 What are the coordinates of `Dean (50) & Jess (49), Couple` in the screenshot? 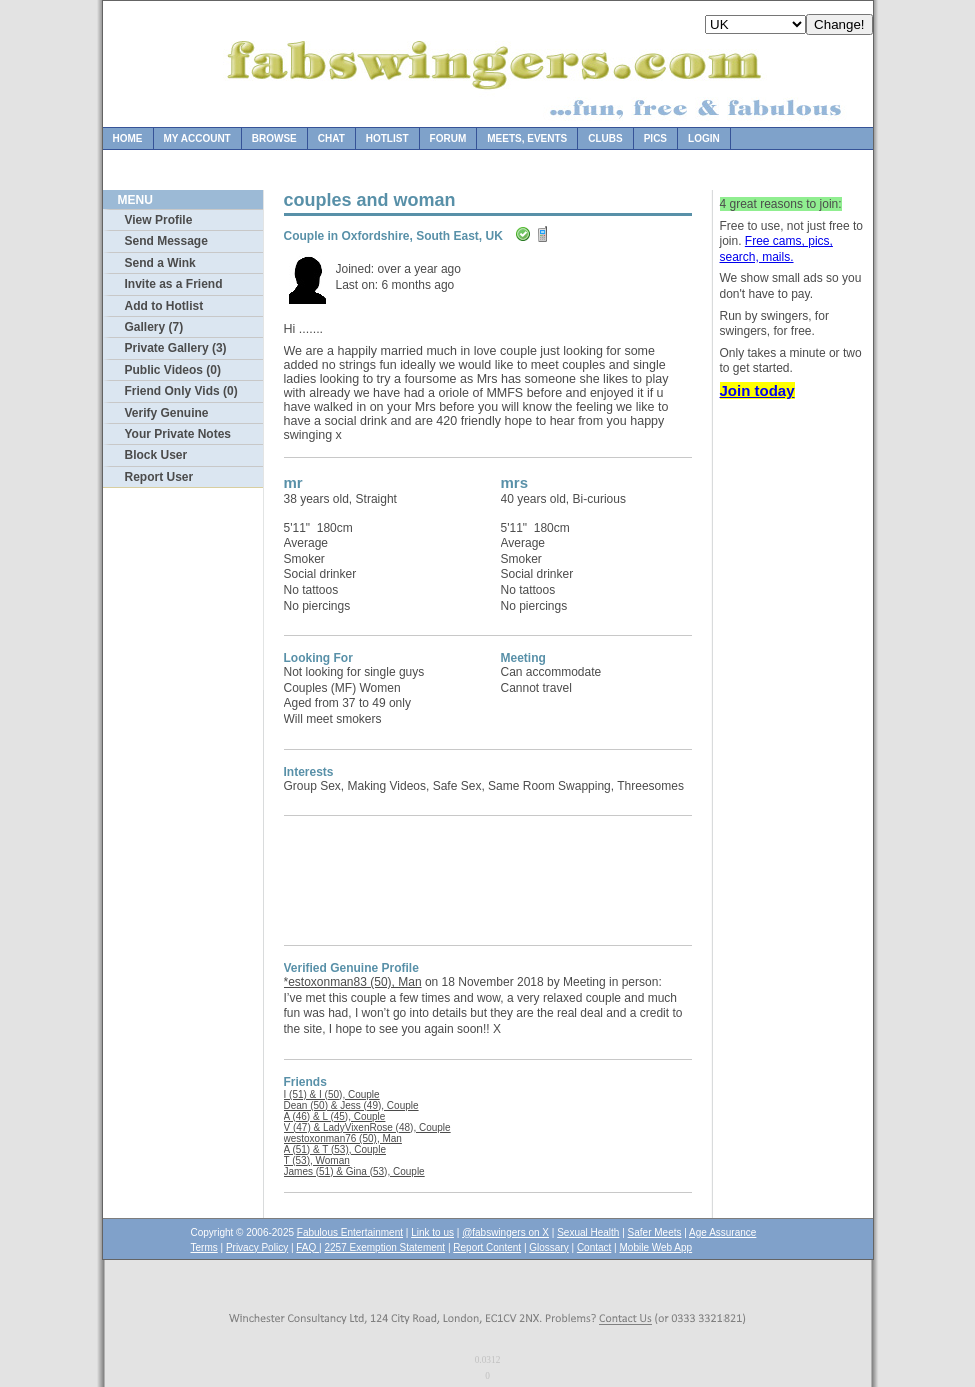 It's located at (351, 1105).